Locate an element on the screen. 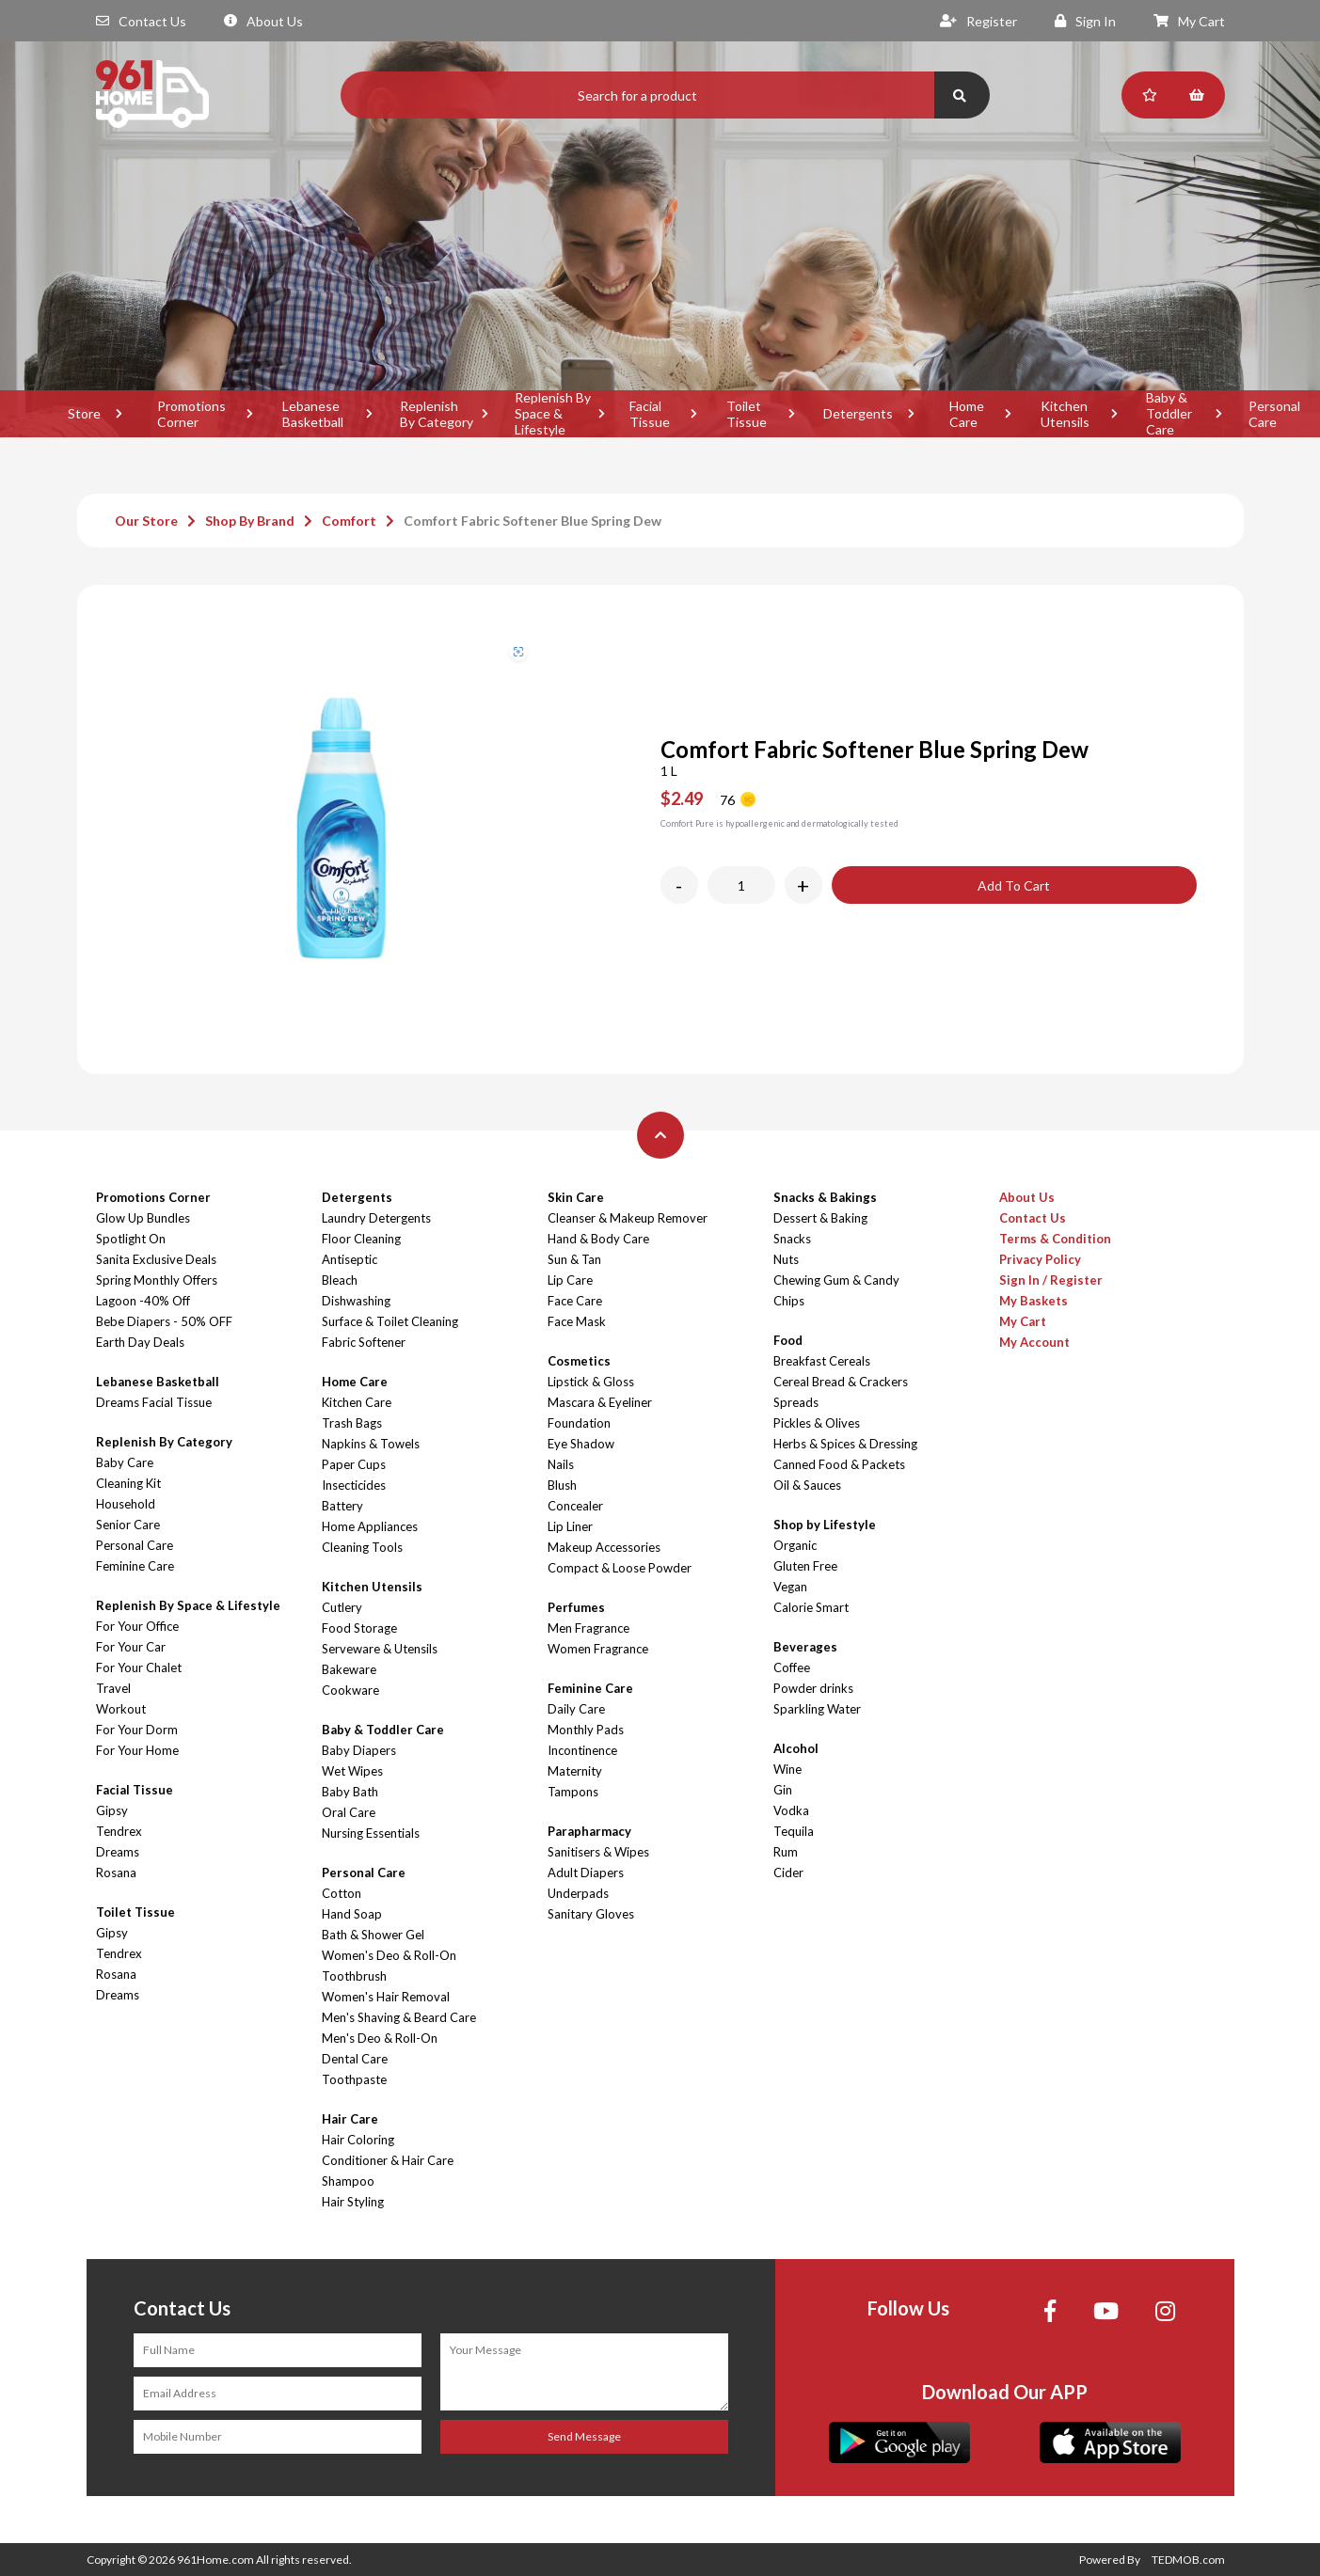 This screenshot has height=2576, width=1320. Monthly Pads is located at coordinates (586, 1729).